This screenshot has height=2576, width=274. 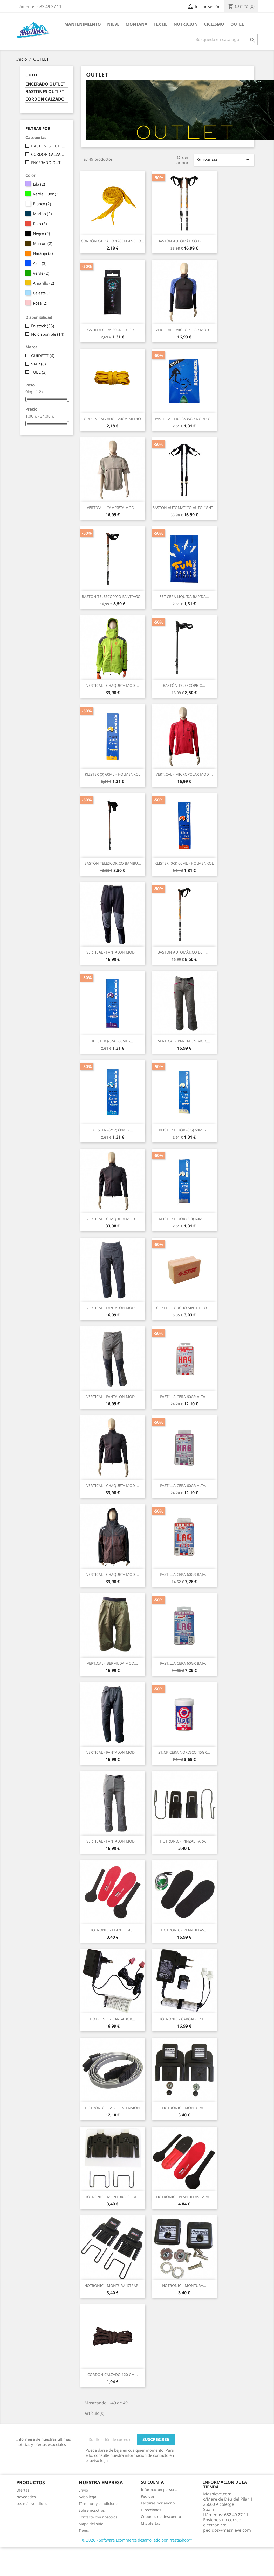 What do you see at coordinates (184, 1574) in the screenshot?
I see `PASTILLA CERA 60GR BAJA...` at bounding box center [184, 1574].